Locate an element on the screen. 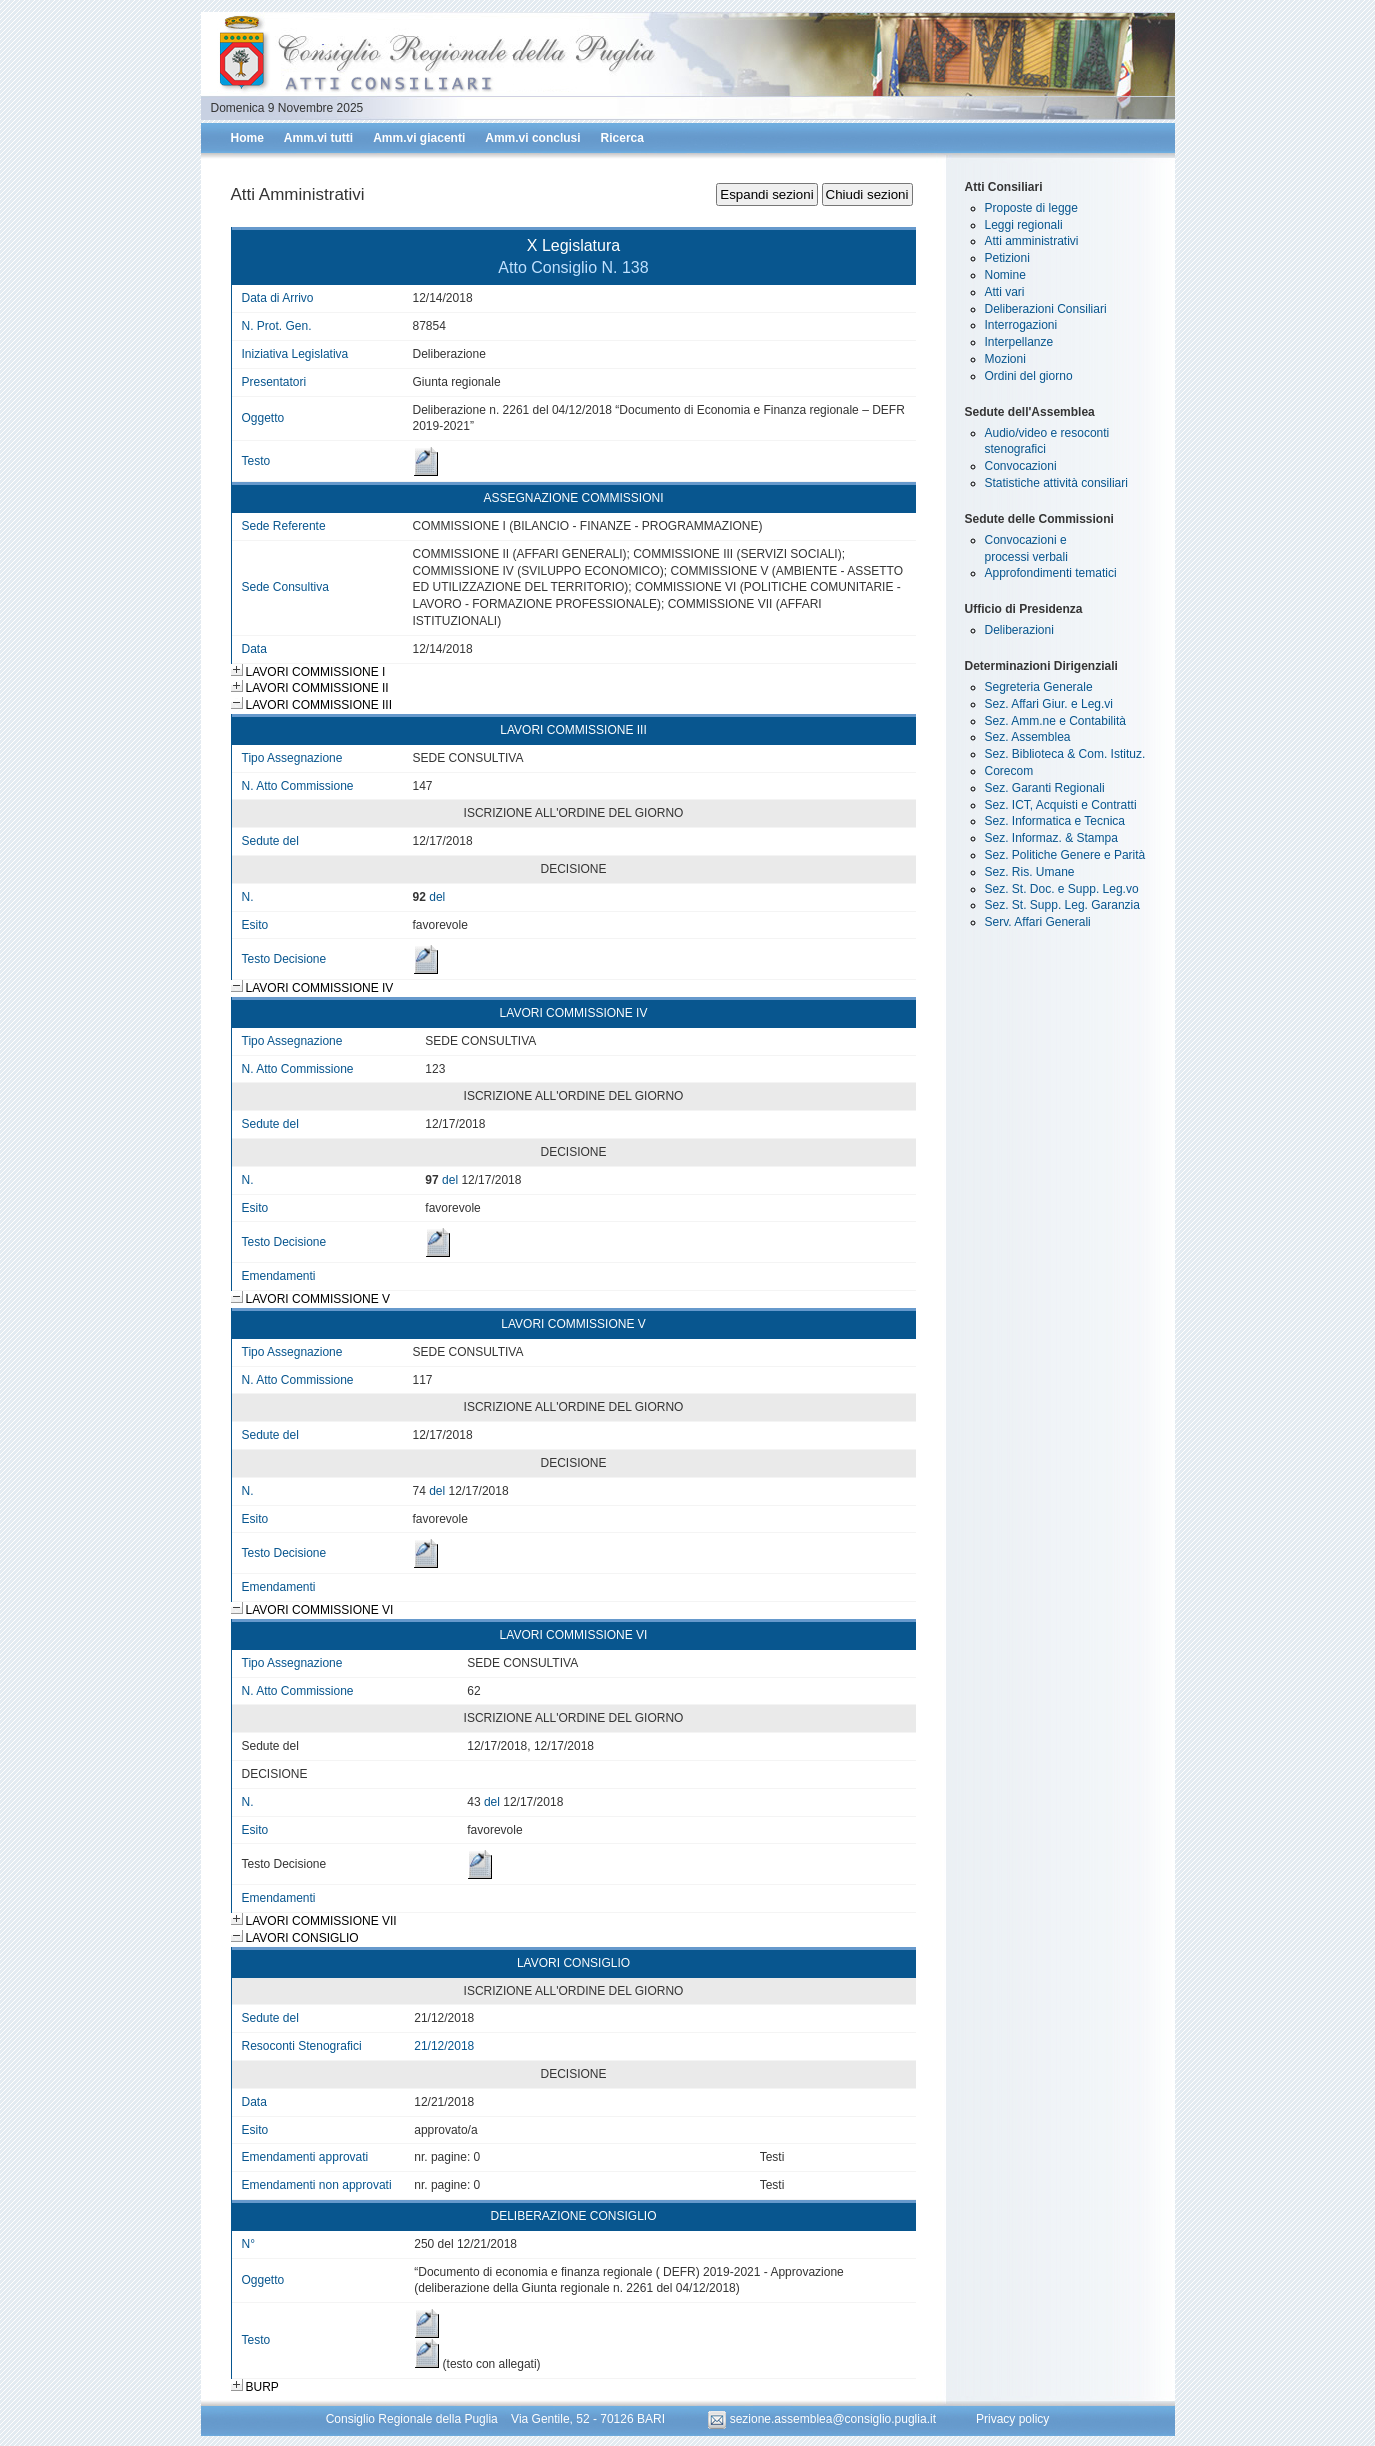 This screenshot has height=2446, width=1375. Sez. St. Supp. Leg. Garanzia is located at coordinates (1062, 905).